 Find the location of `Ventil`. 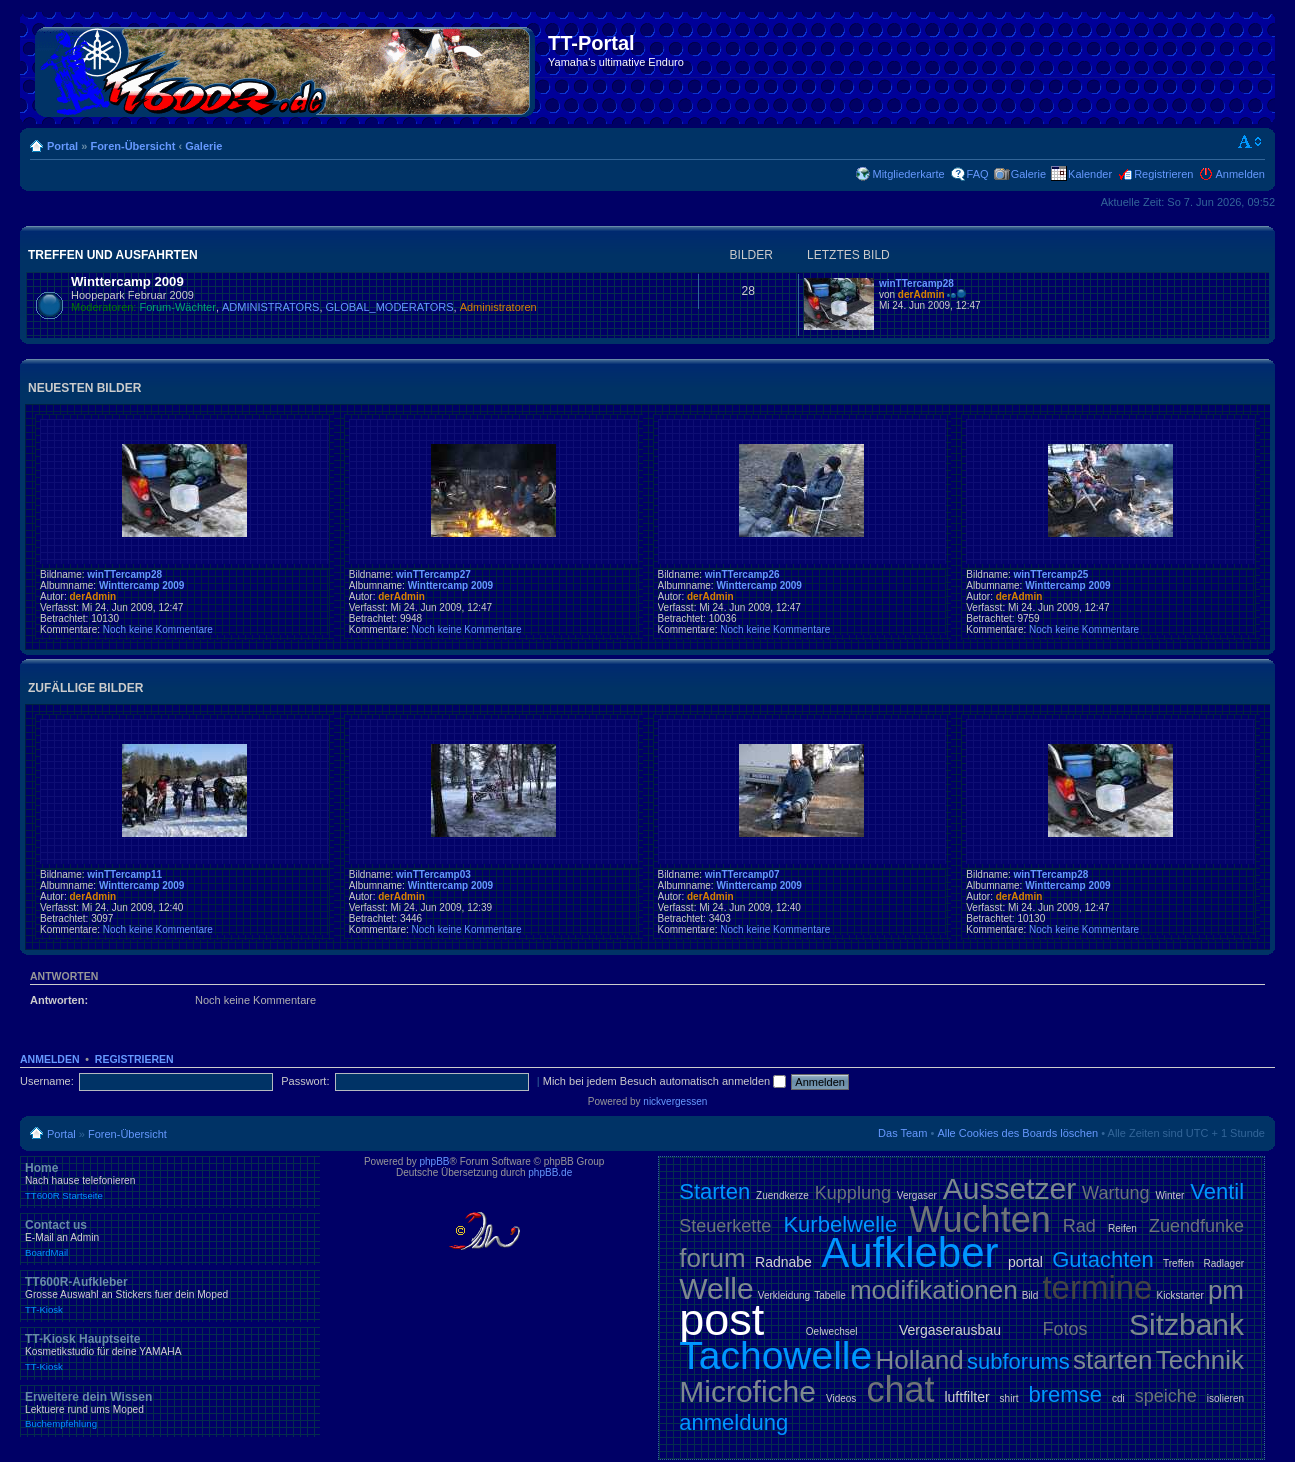

Ventil is located at coordinates (1217, 1191).